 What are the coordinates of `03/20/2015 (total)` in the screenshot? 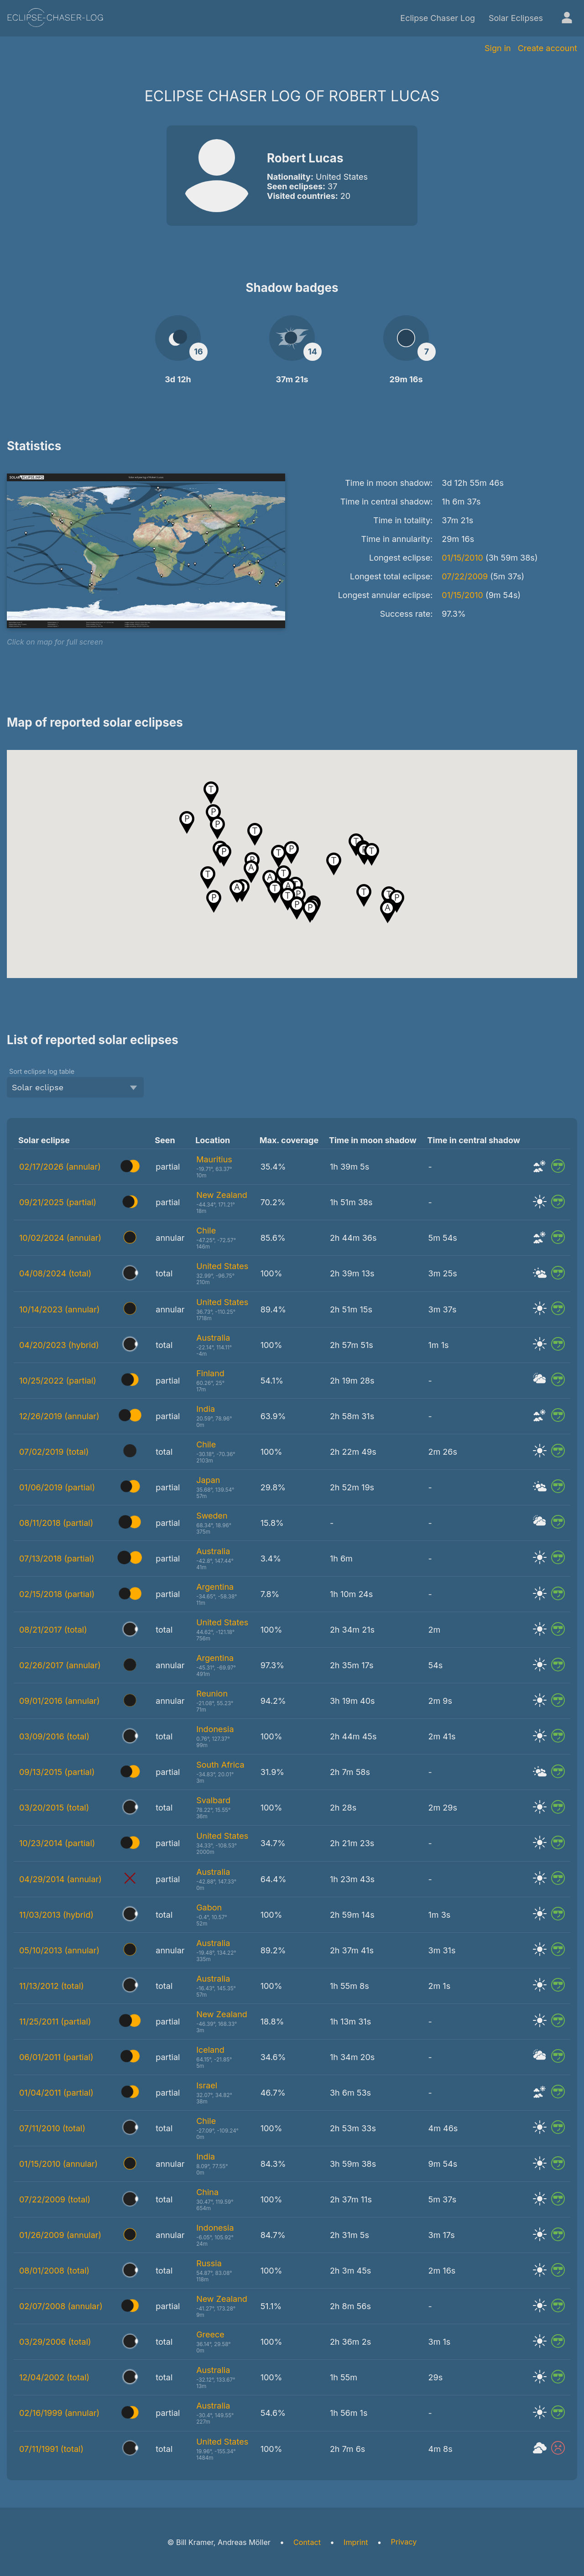 It's located at (54, 1807).